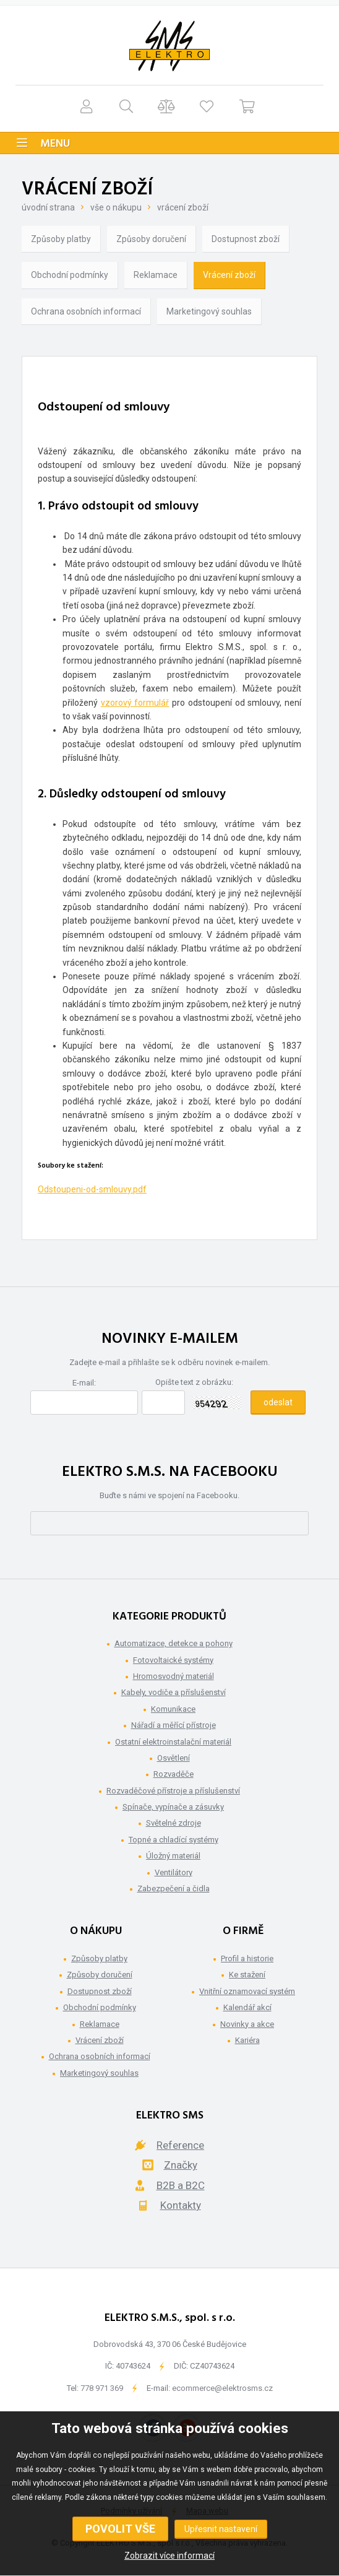 This screenshot has height=2576, width=339. Describe the element at coordinates (156, 275) in the screenshot. I see `Reklamace` at that location.